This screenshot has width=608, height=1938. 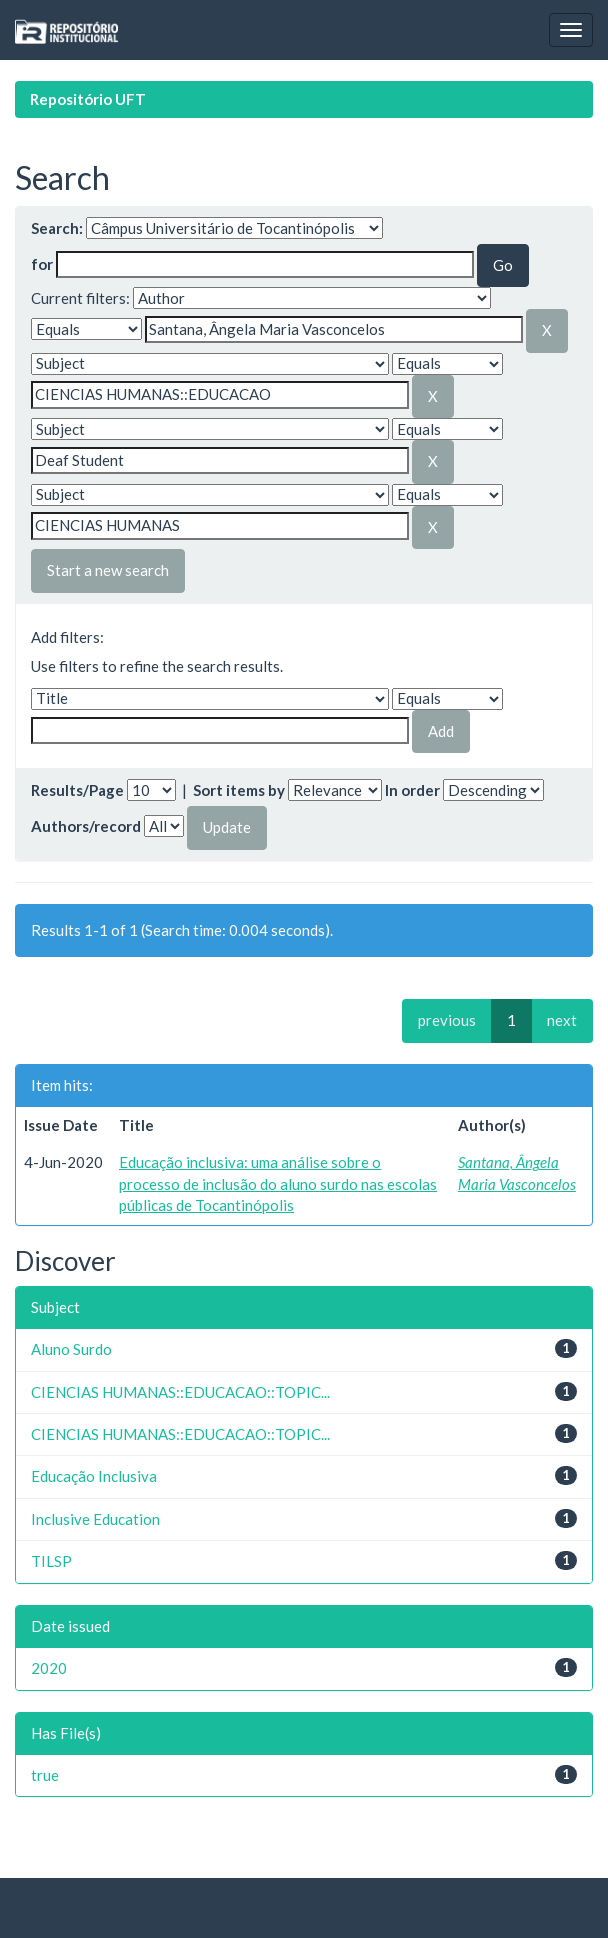 I want to click on Authors/record, so click(x=86, y=826).